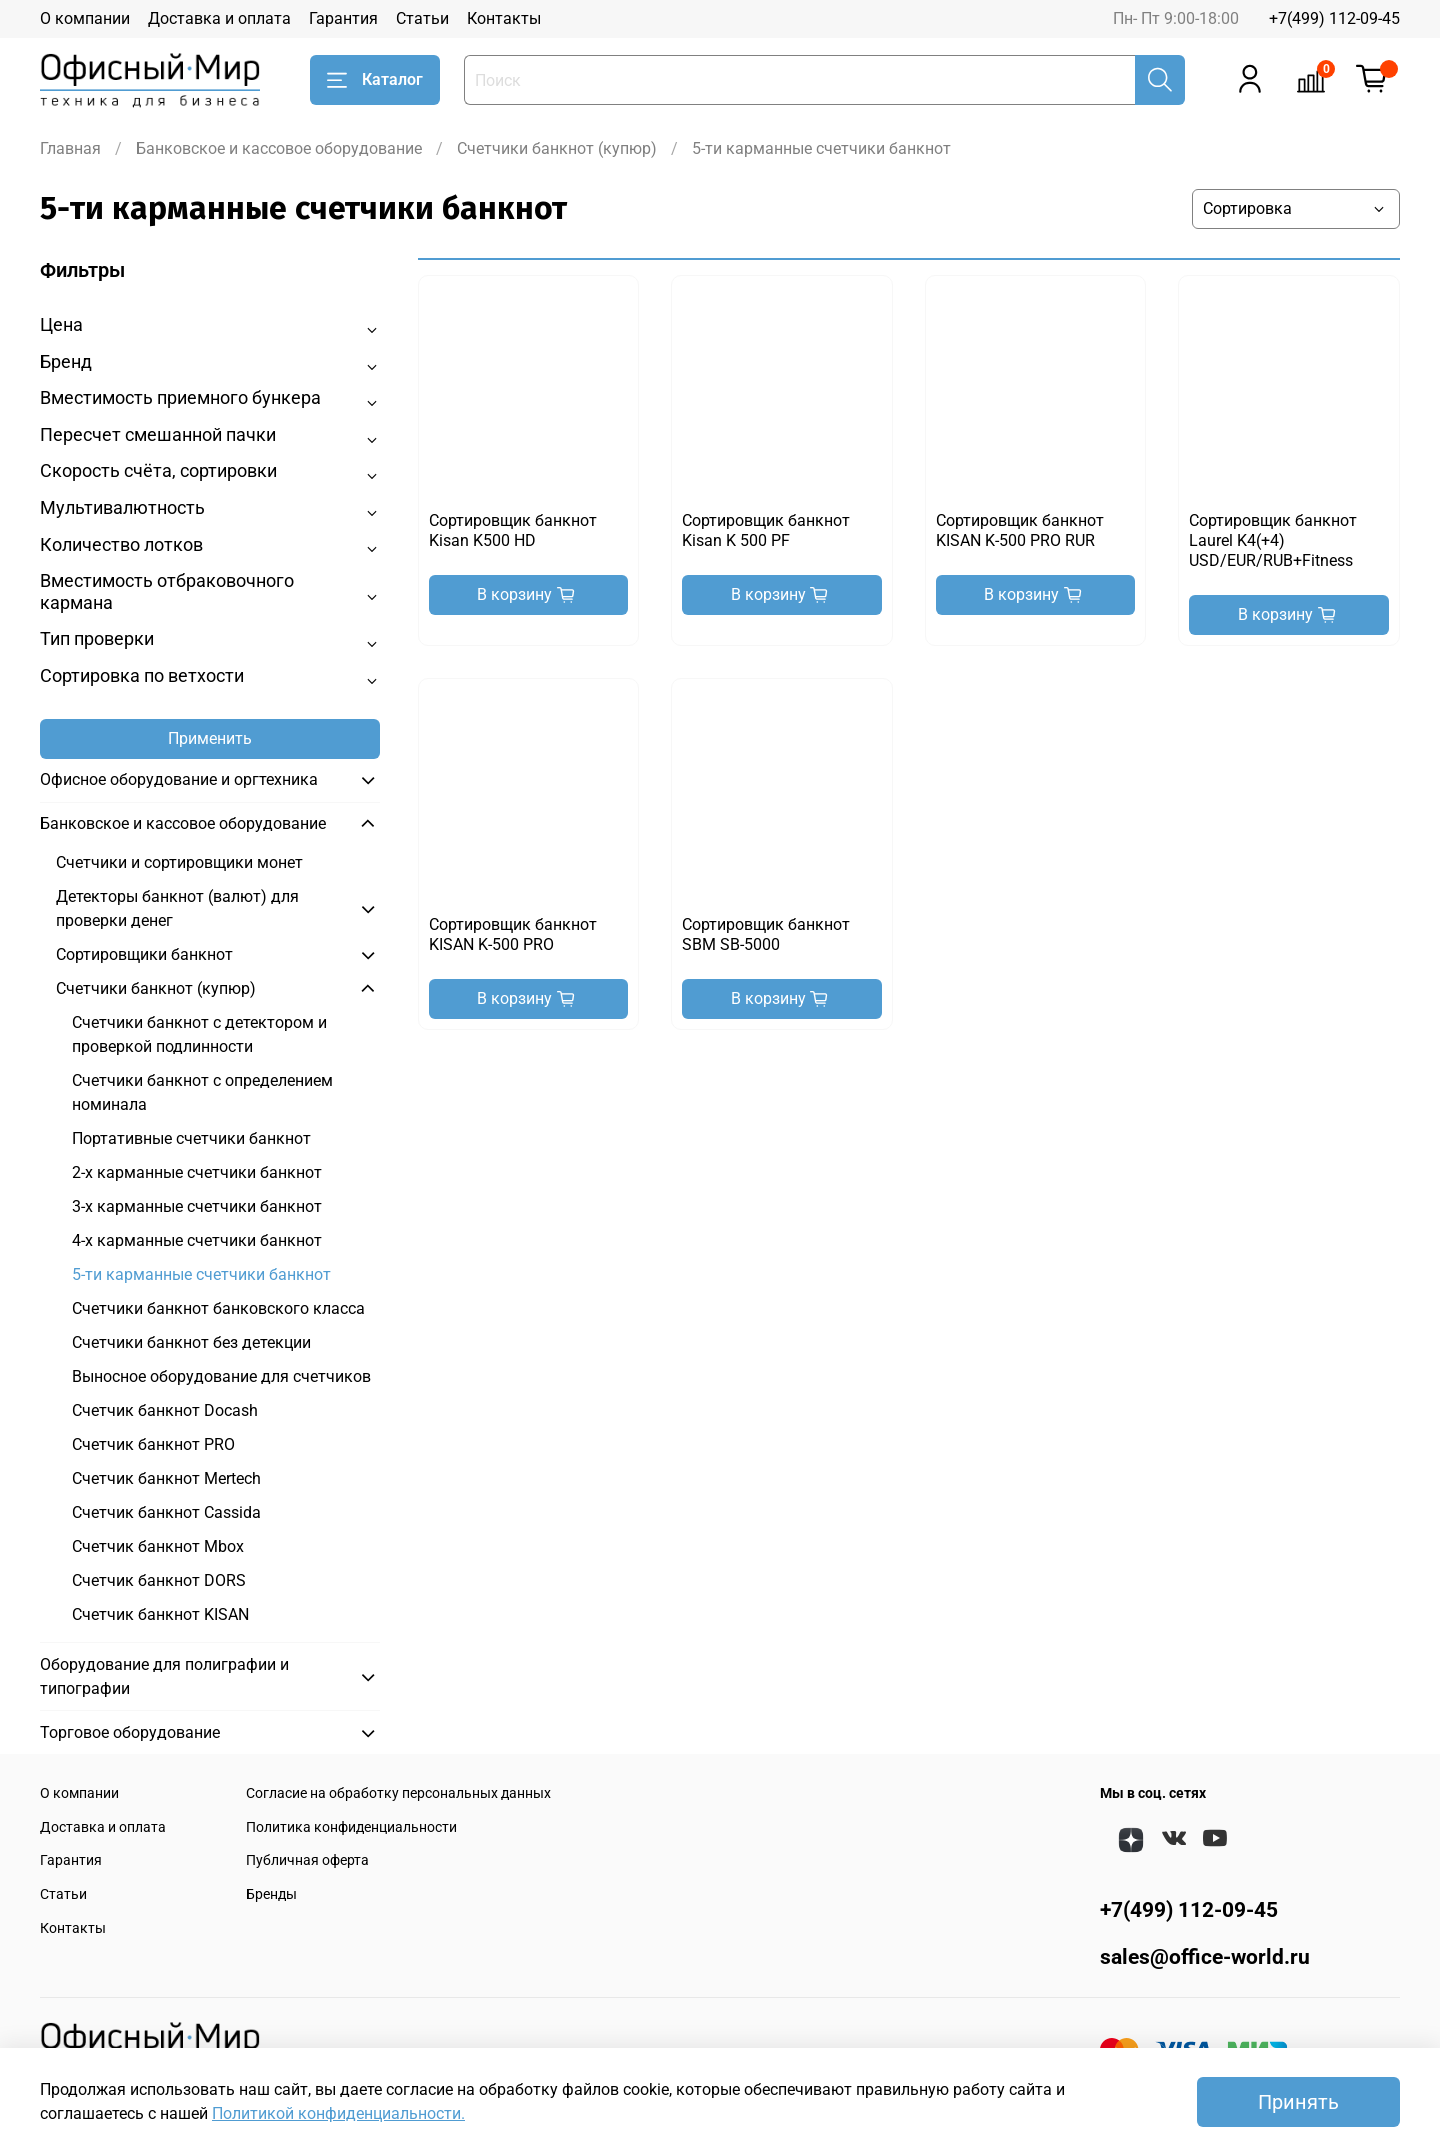  I want to click on Главная, so click(70, 148).